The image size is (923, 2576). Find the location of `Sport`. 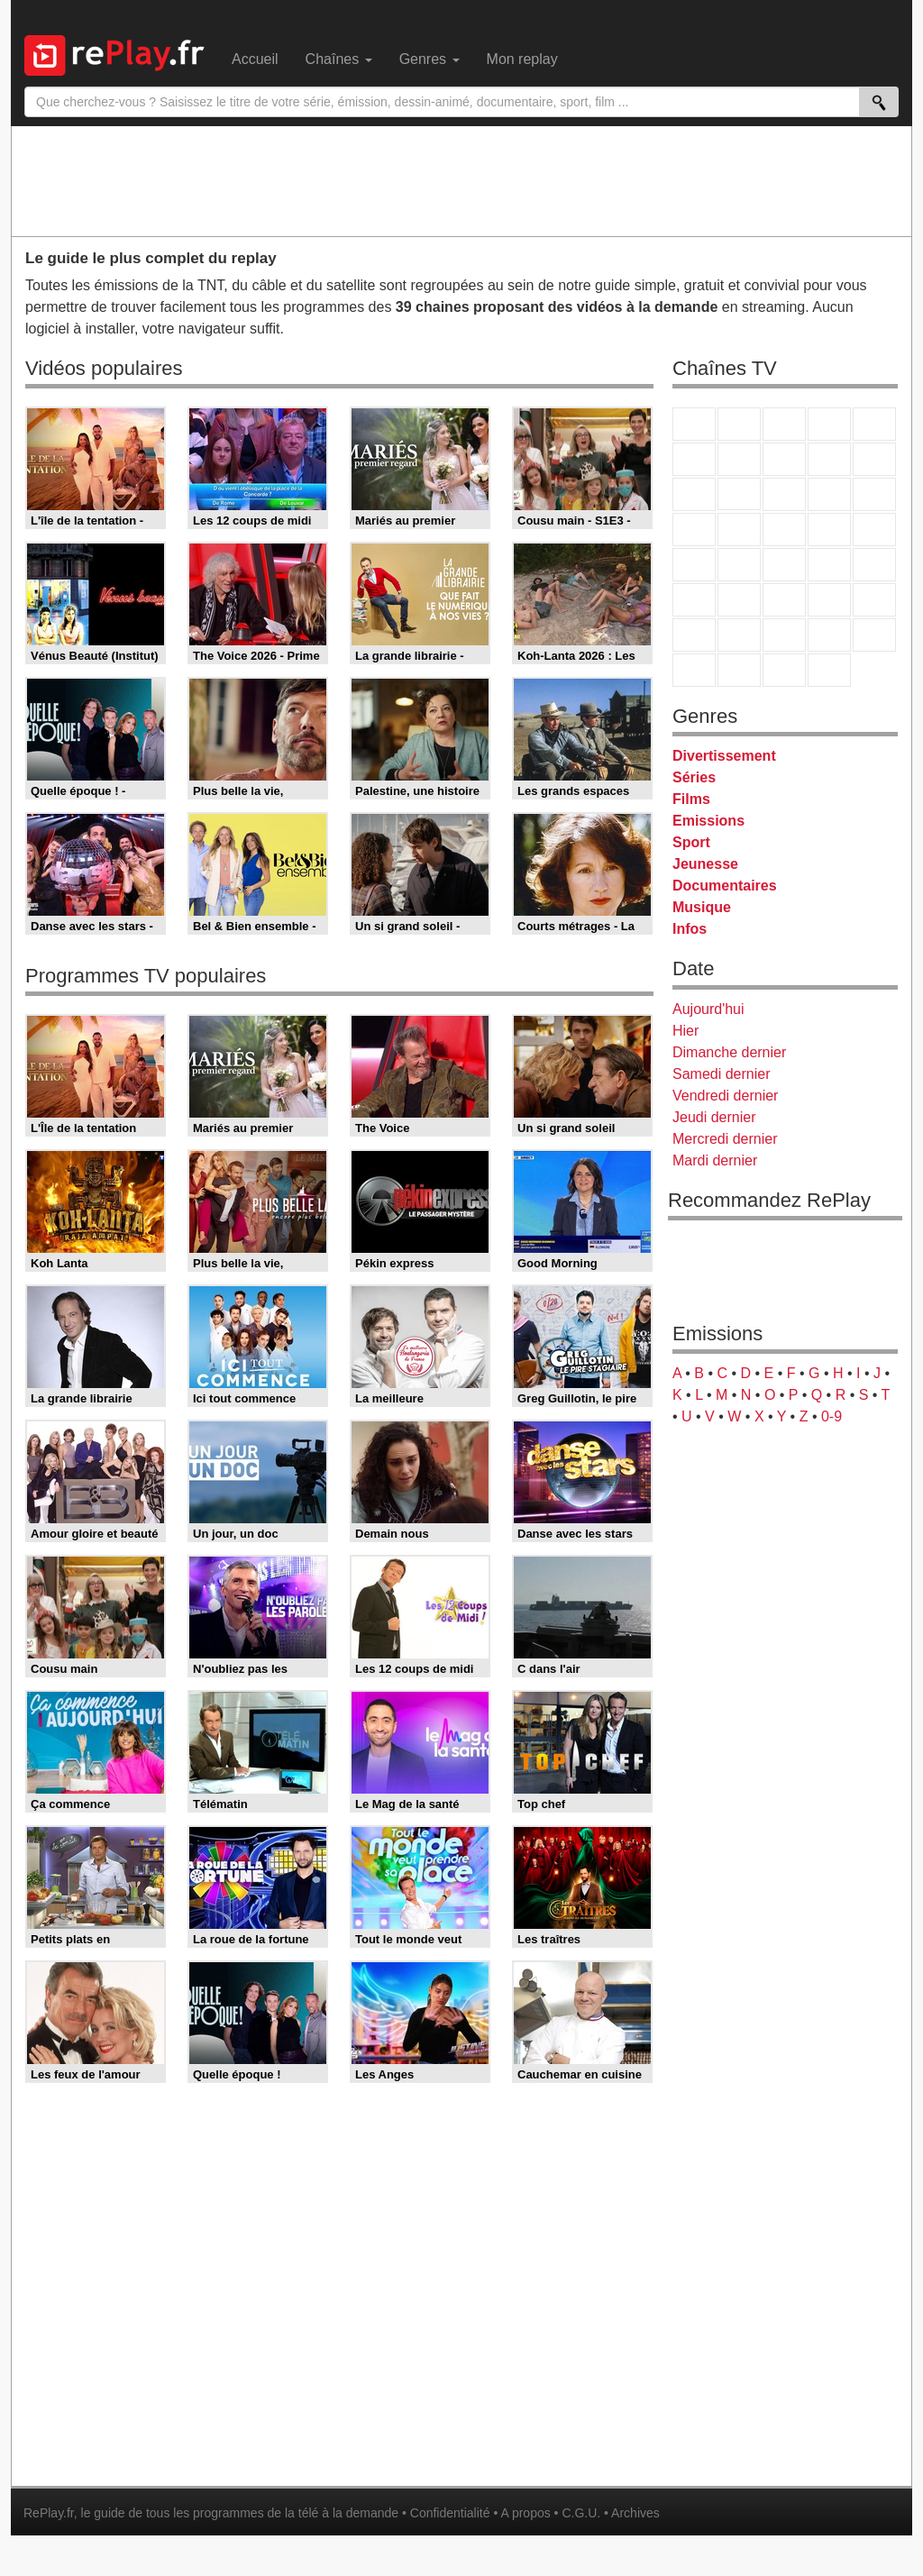

Sport is located at coordinates (691, 842).